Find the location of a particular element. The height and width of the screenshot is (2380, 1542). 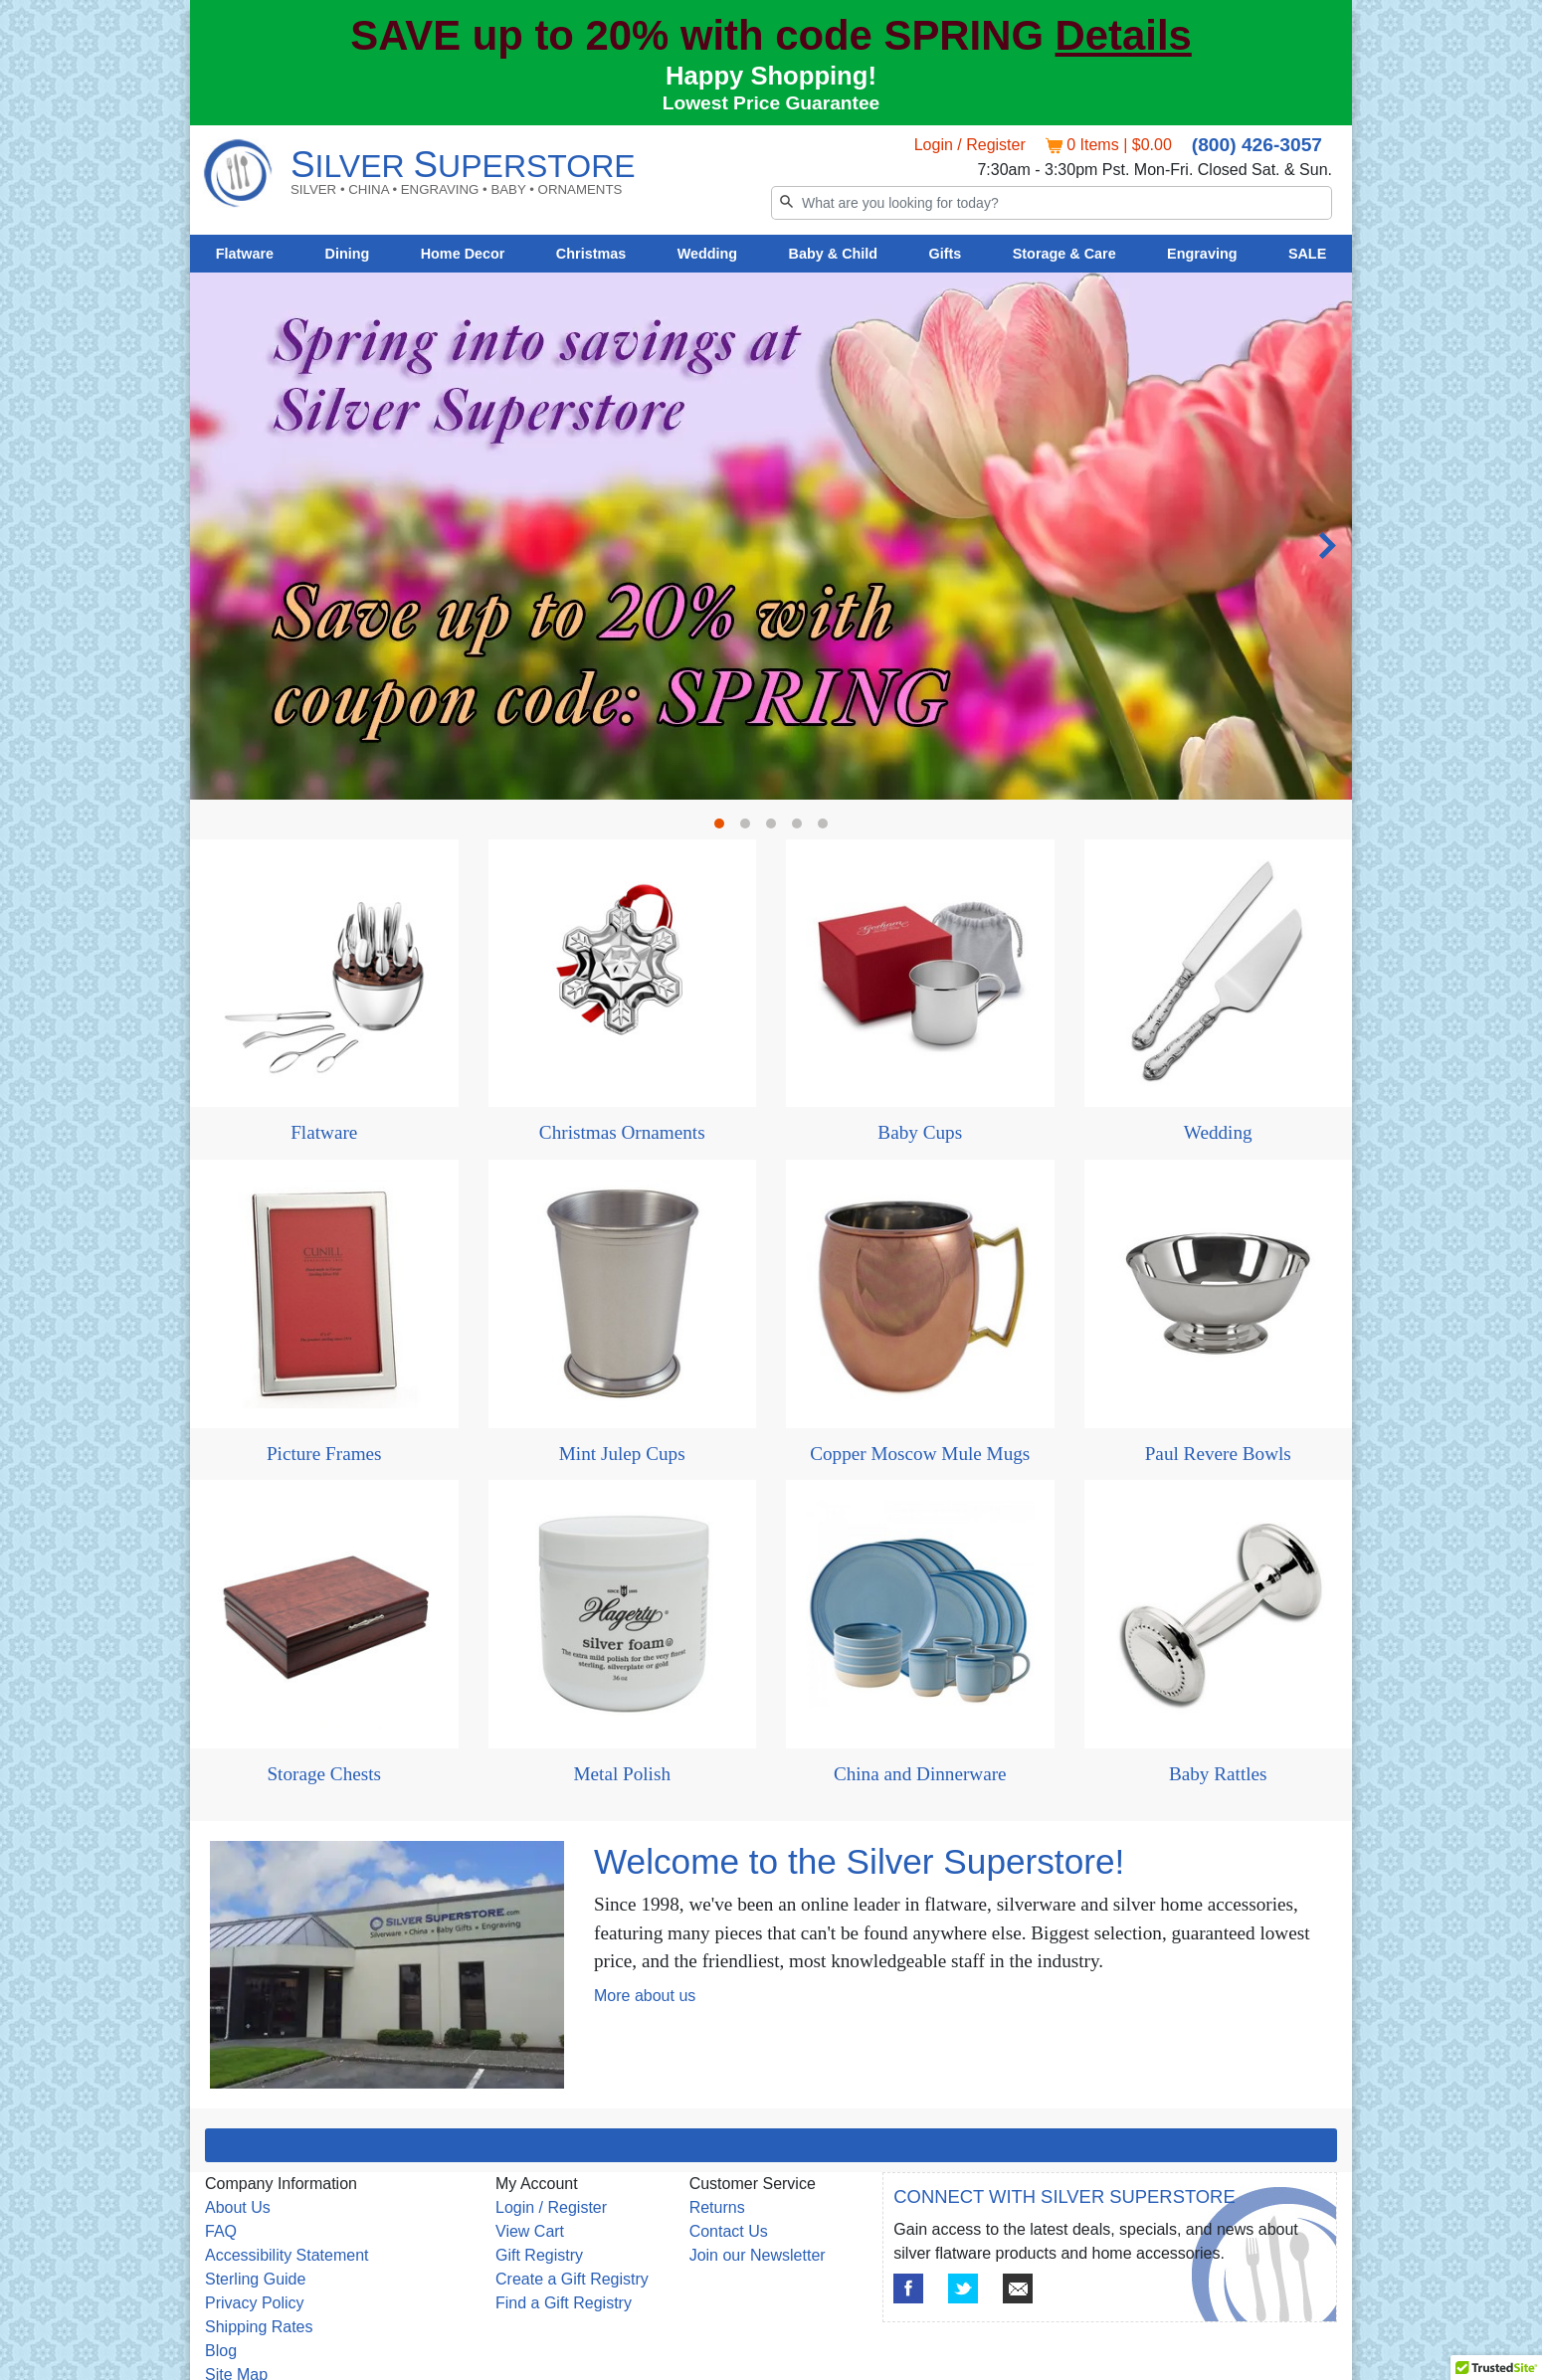

Create a Gift Registry is located at coordinates (572, 2279).